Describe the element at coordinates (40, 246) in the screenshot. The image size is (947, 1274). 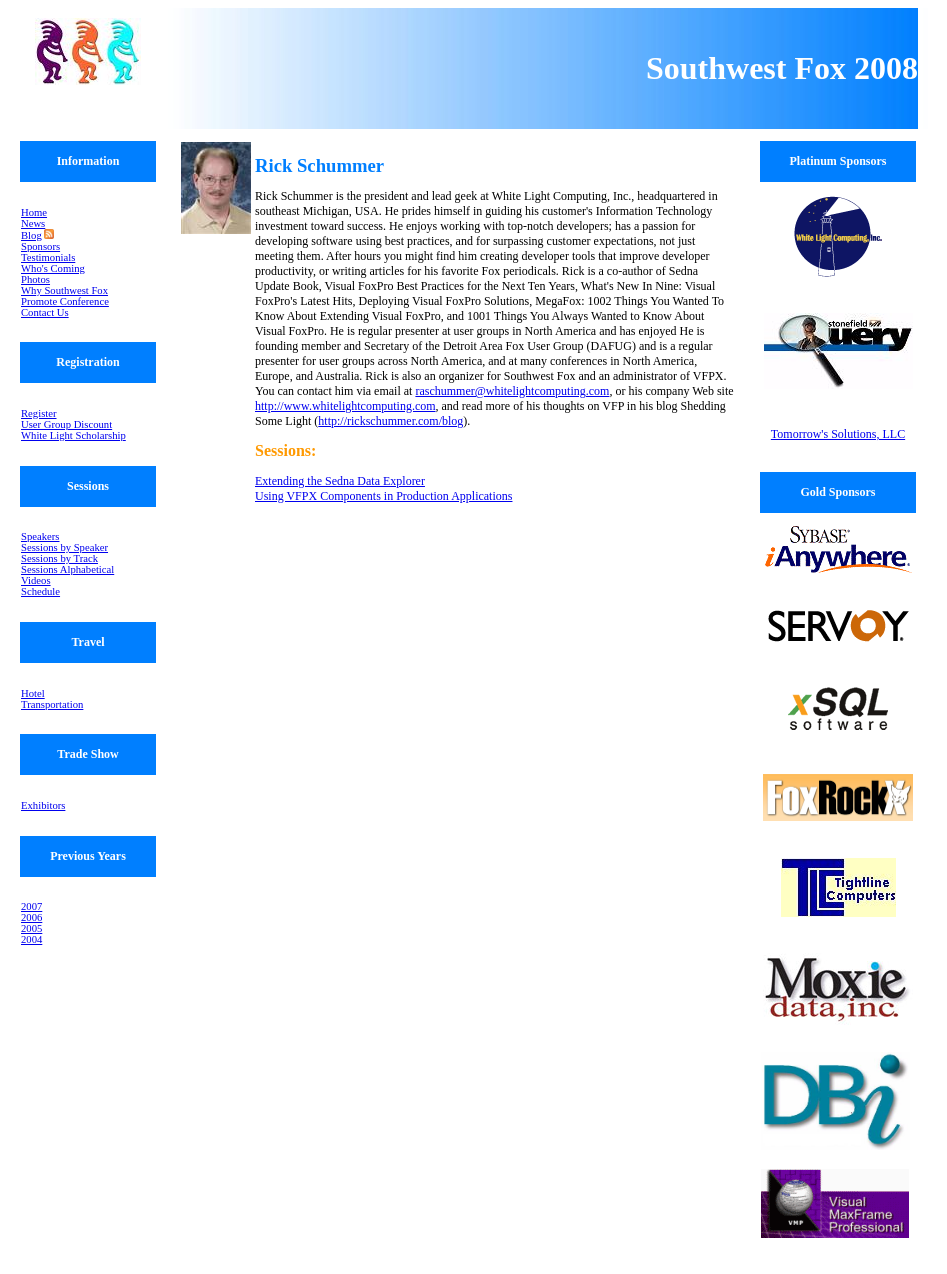
I see `Sponsors` at that location.